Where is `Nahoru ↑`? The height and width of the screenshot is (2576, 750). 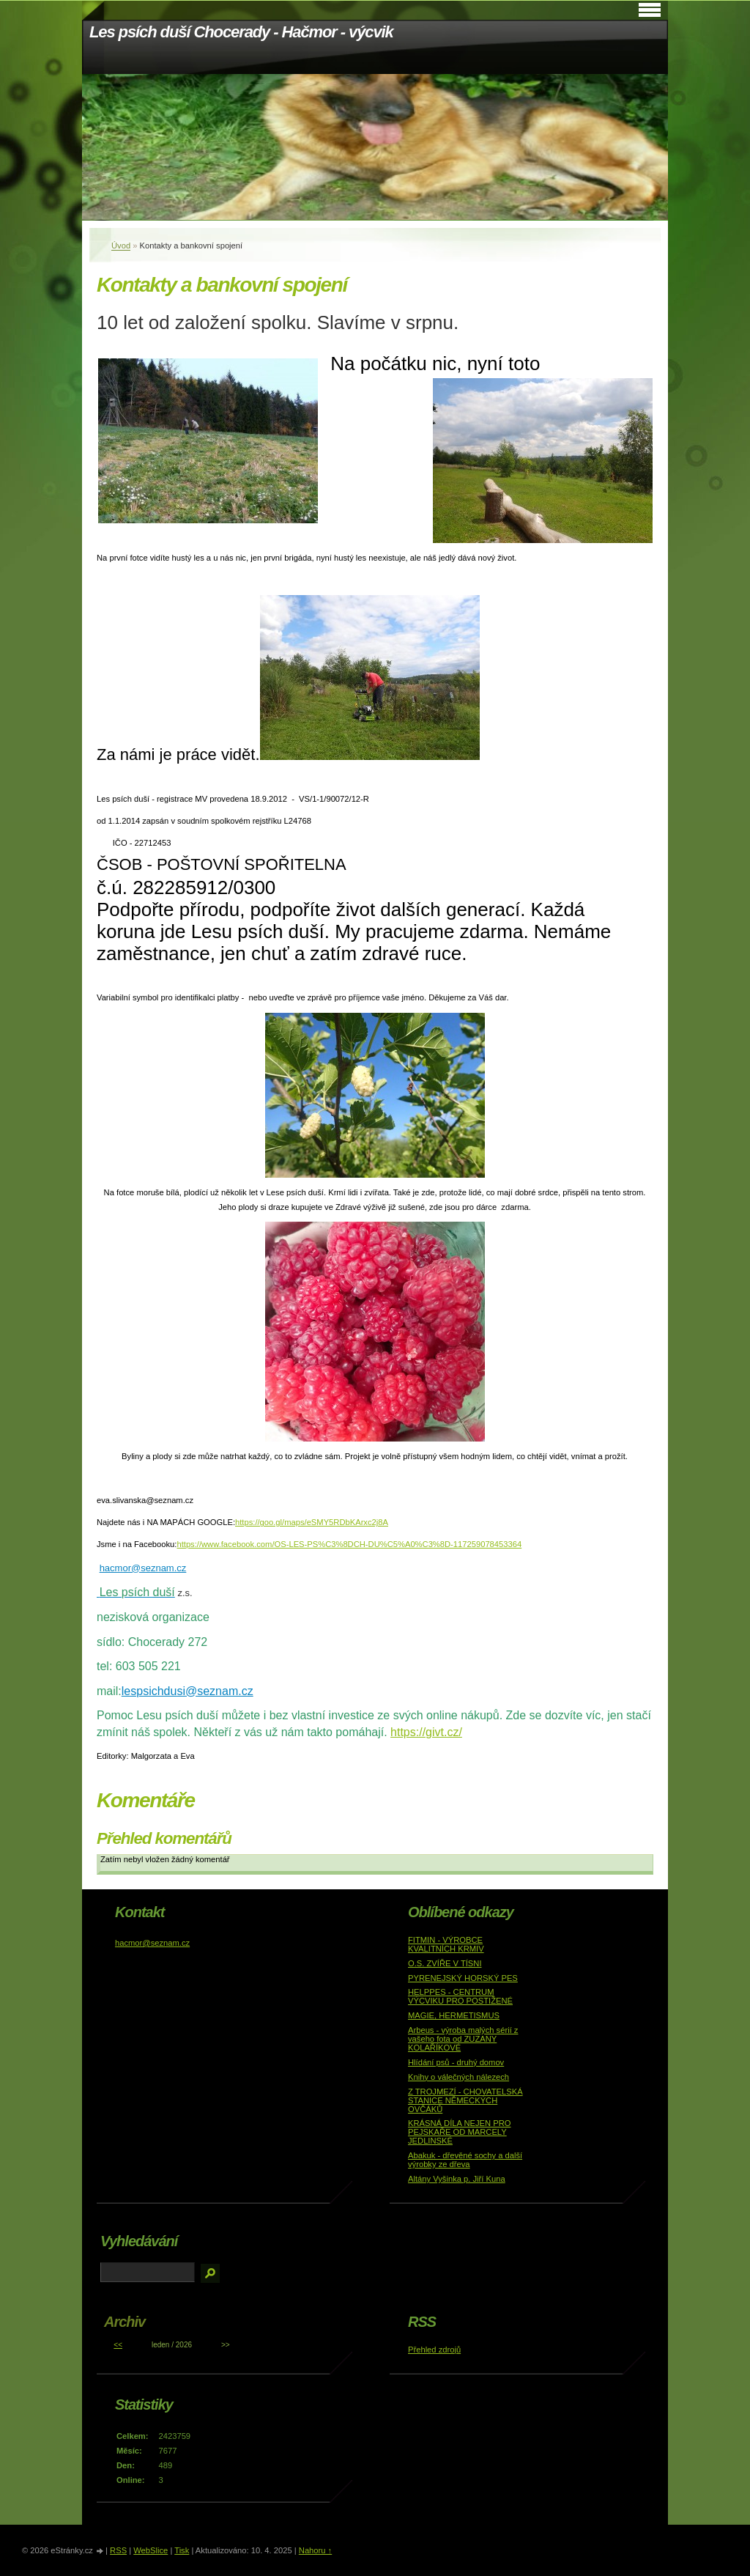 Nahoru ↑ is located at coordinates (315, 2550).